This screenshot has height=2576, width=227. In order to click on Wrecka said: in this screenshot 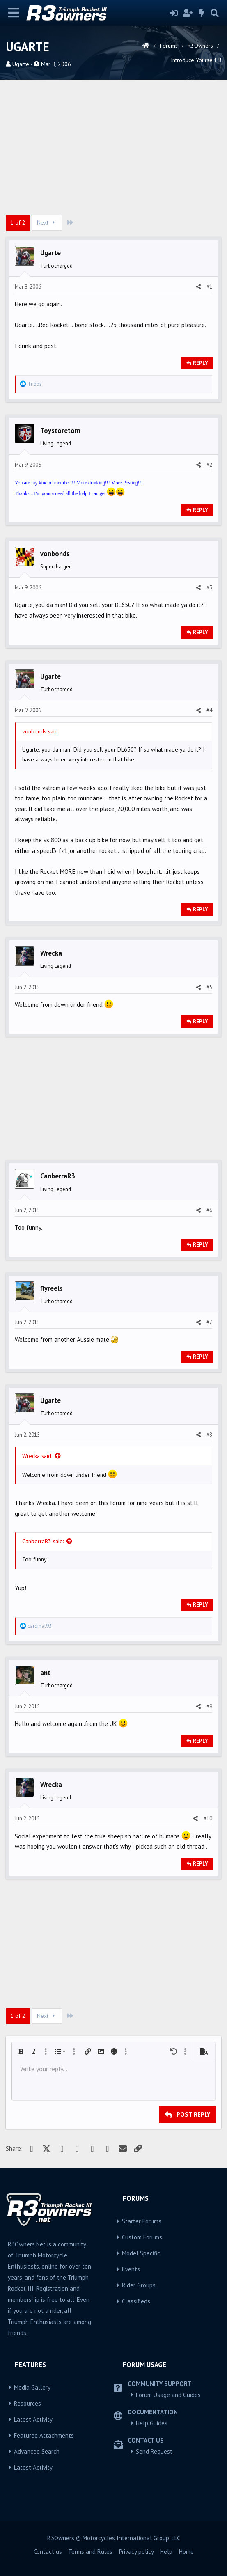, I will do `click(37, 1456)`.